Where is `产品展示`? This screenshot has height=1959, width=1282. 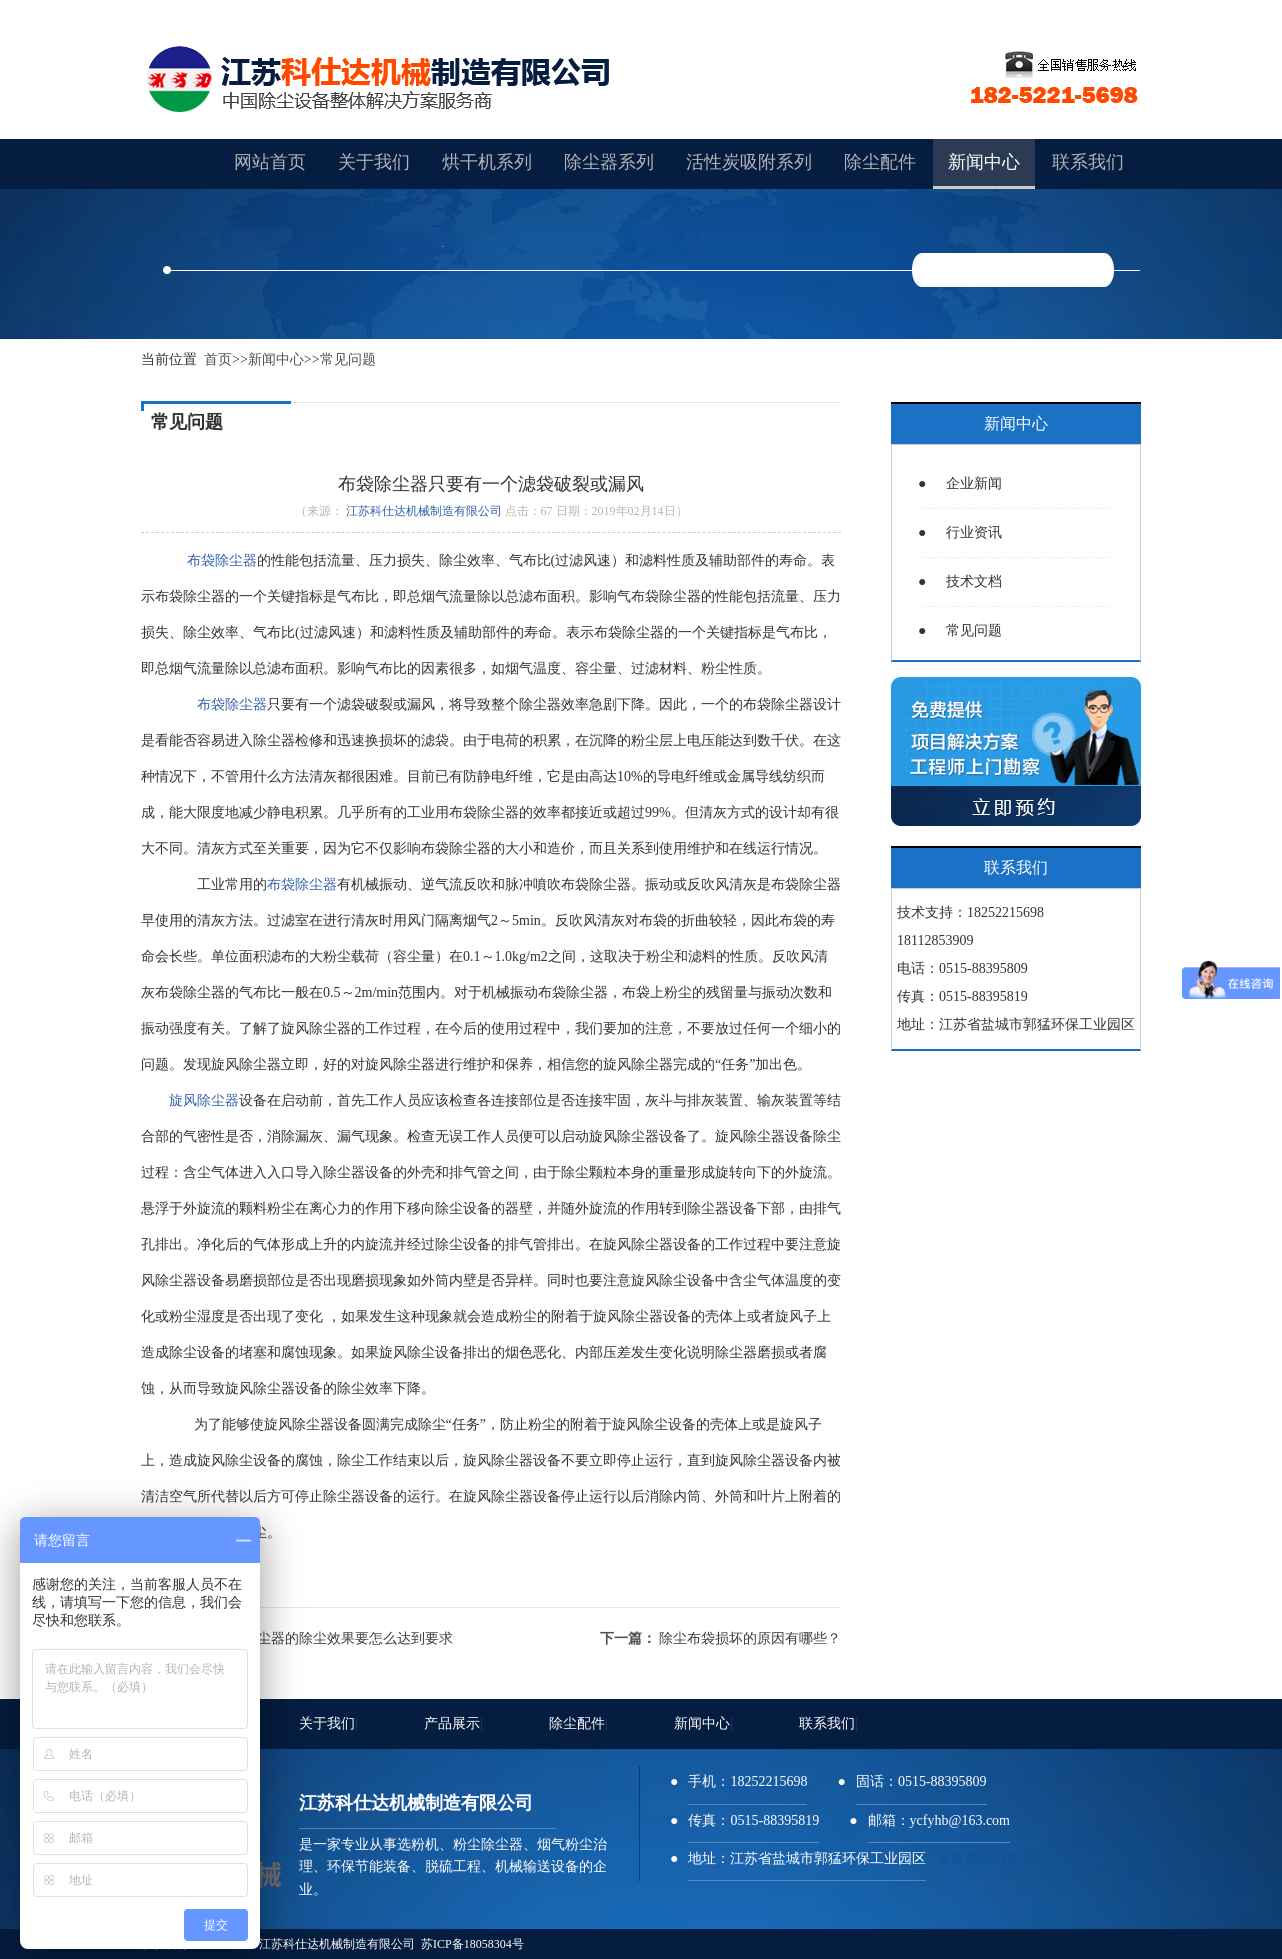
产品展示 is located at coordinates (453, 1723).